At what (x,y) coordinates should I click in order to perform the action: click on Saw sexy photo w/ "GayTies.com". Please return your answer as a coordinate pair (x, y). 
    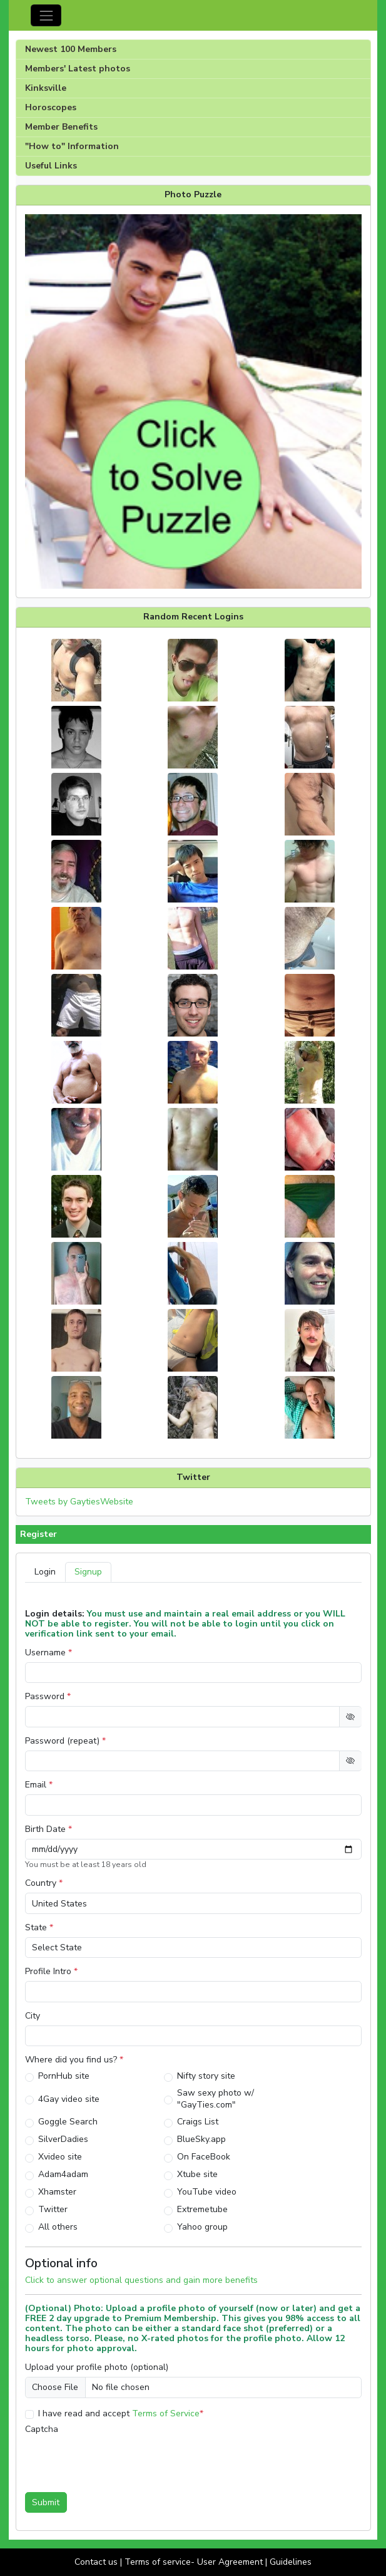
    Looking at the image, I should click on (215, 2099).